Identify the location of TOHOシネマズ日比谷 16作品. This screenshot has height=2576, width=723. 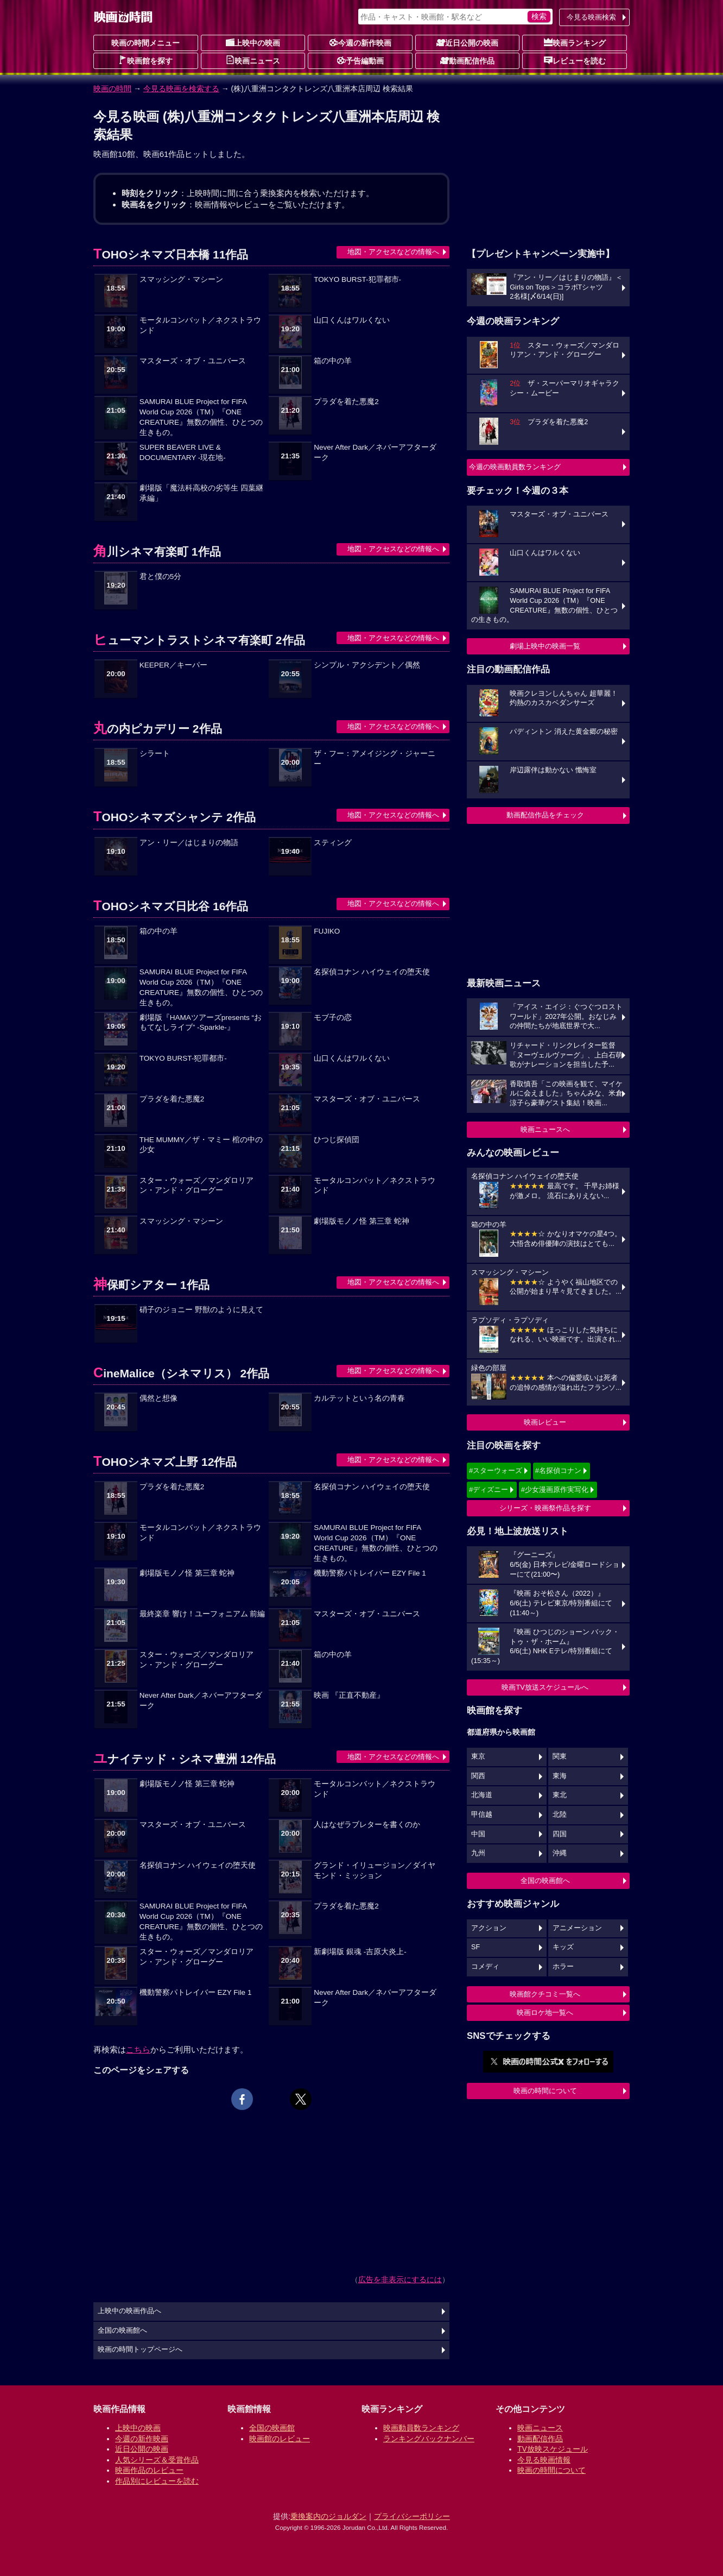
(170, 906).